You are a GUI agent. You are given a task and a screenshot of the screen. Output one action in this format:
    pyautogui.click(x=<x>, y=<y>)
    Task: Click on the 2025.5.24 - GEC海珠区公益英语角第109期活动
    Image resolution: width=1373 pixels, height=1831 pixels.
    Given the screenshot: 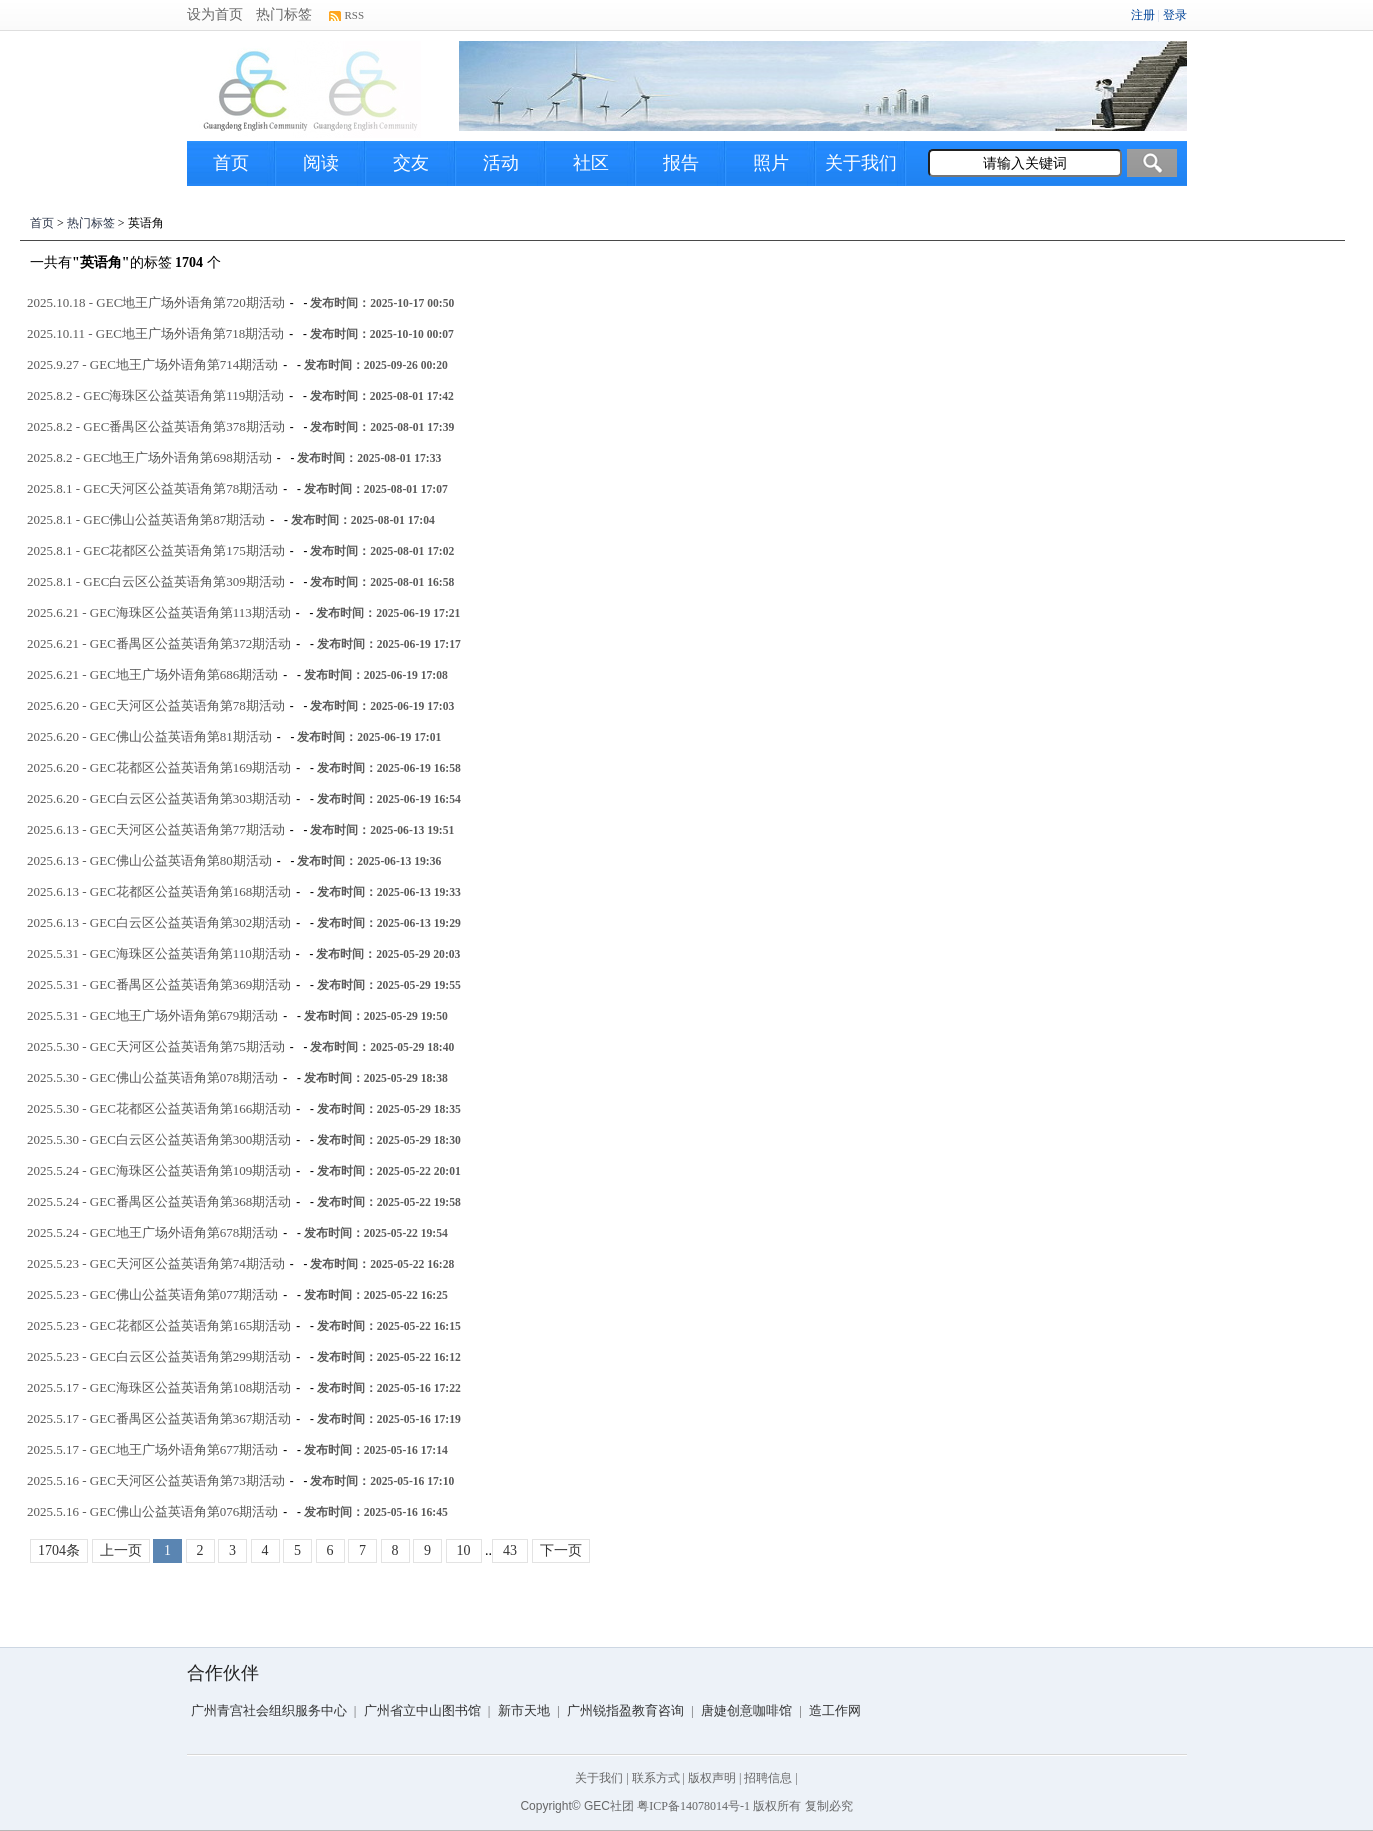 What is the action you would take?
    pyautogui.click(x=159, y=1170)
    